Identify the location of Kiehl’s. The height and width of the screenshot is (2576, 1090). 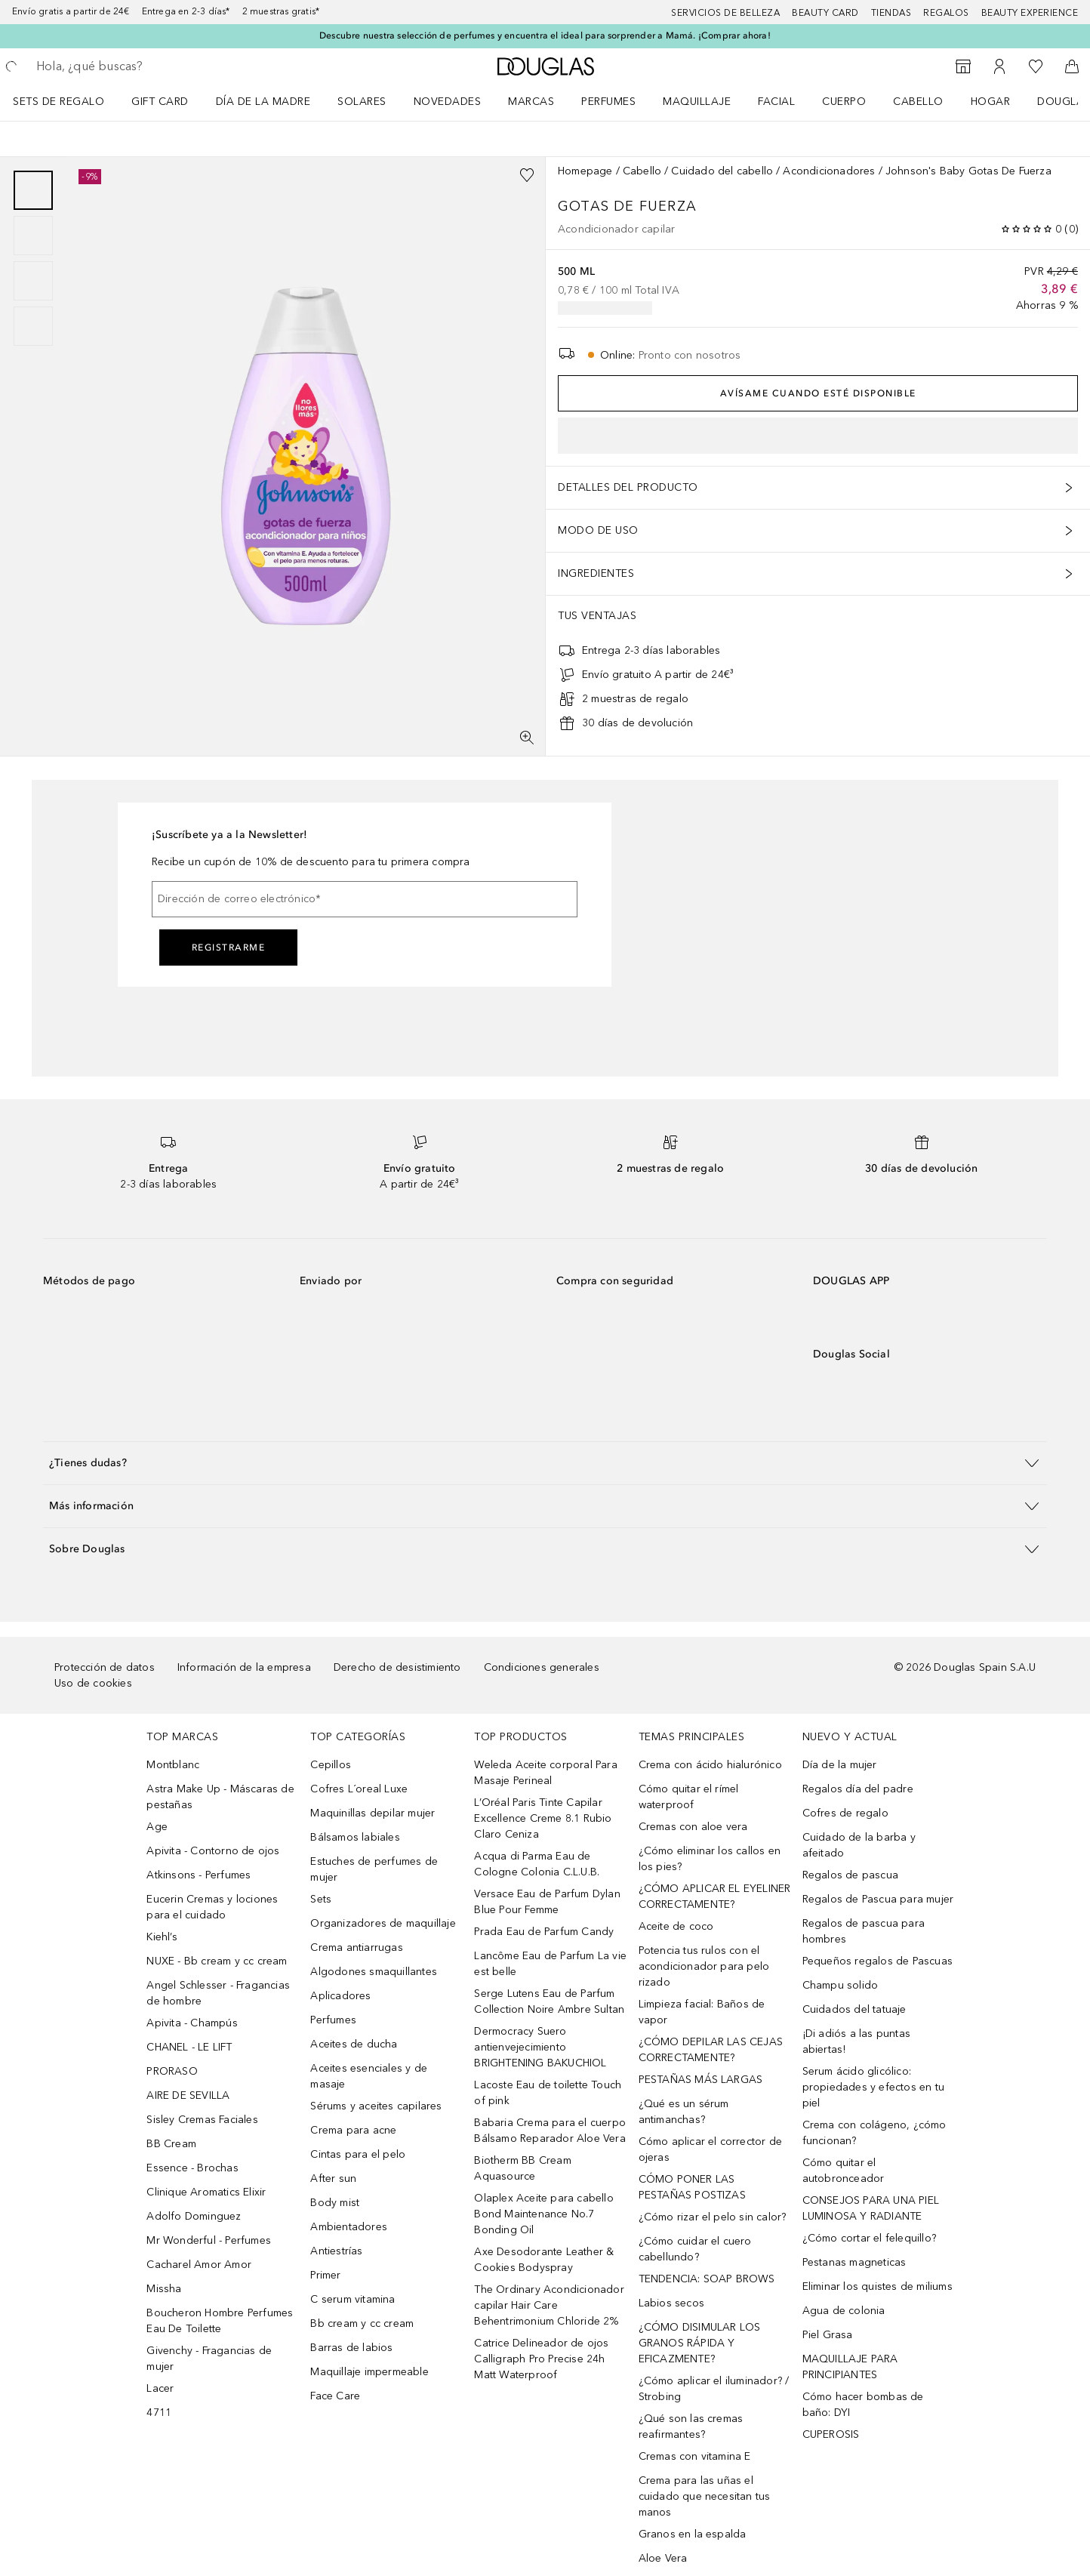
(161, 1936).